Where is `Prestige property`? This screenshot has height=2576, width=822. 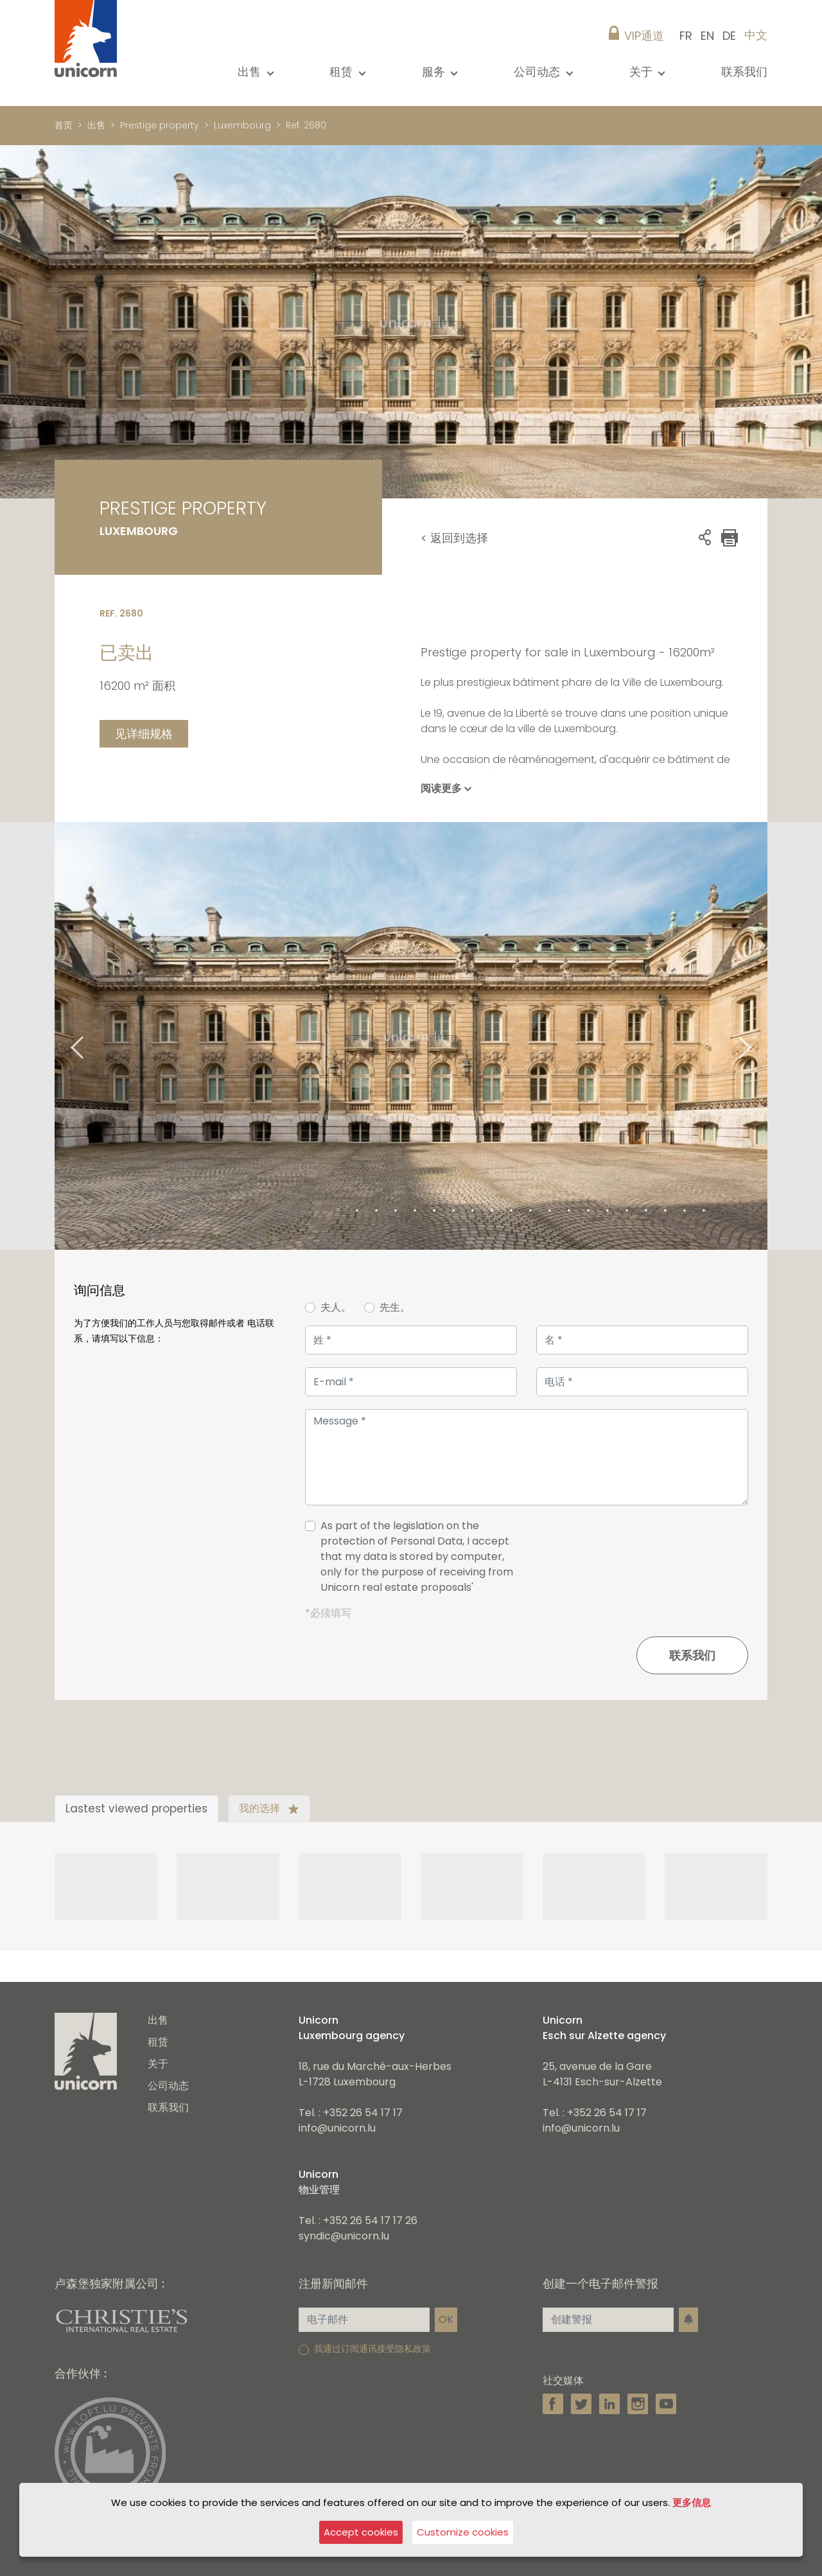
Prestige property is located at coordinates (159, 125).